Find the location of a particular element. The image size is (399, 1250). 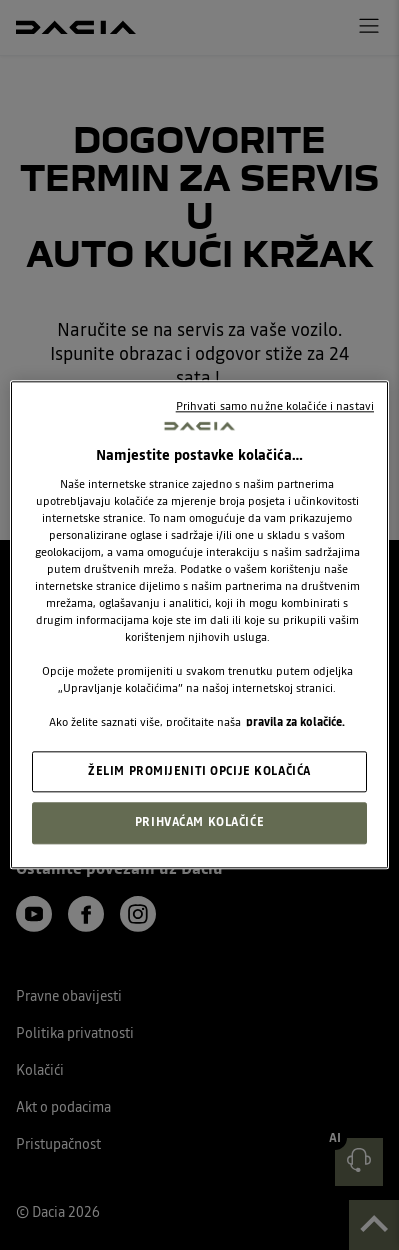

pravila za kolačiće. [, otvara se na novoj kartici] is located at coordinates (295, 723).